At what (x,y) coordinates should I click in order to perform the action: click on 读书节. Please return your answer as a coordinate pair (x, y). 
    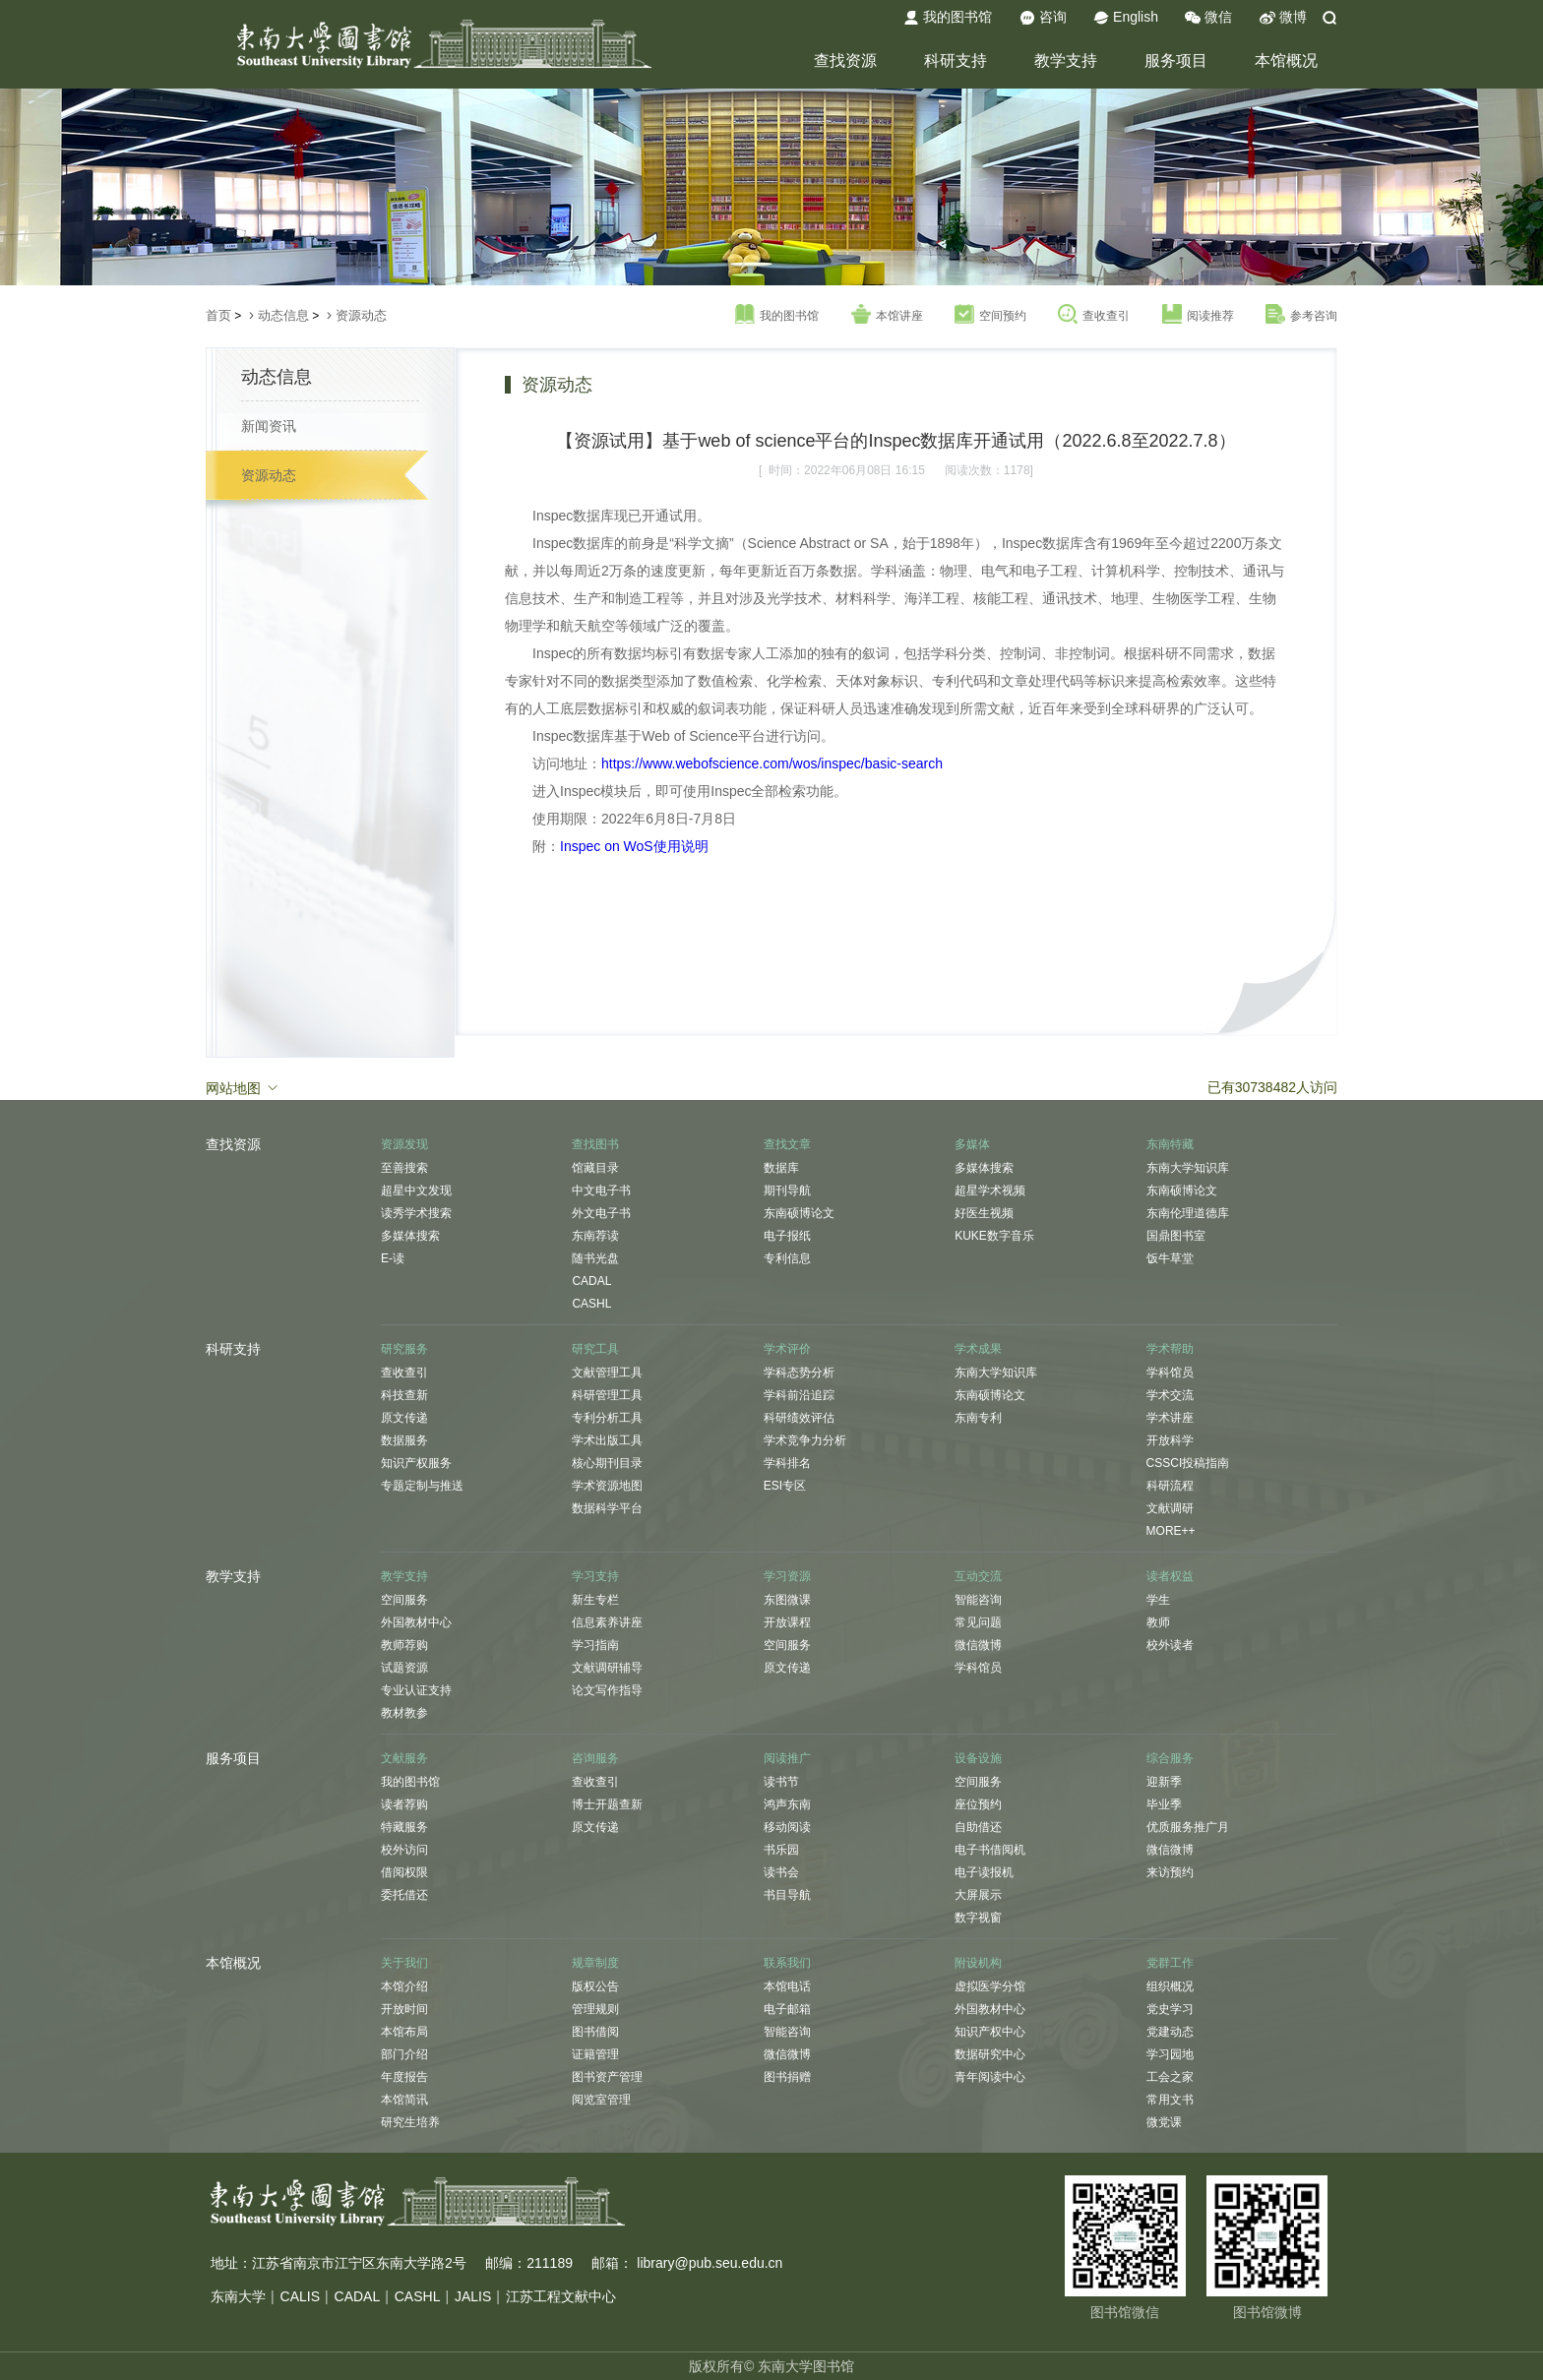
    Looking at the image, I should click on (781, 1782).